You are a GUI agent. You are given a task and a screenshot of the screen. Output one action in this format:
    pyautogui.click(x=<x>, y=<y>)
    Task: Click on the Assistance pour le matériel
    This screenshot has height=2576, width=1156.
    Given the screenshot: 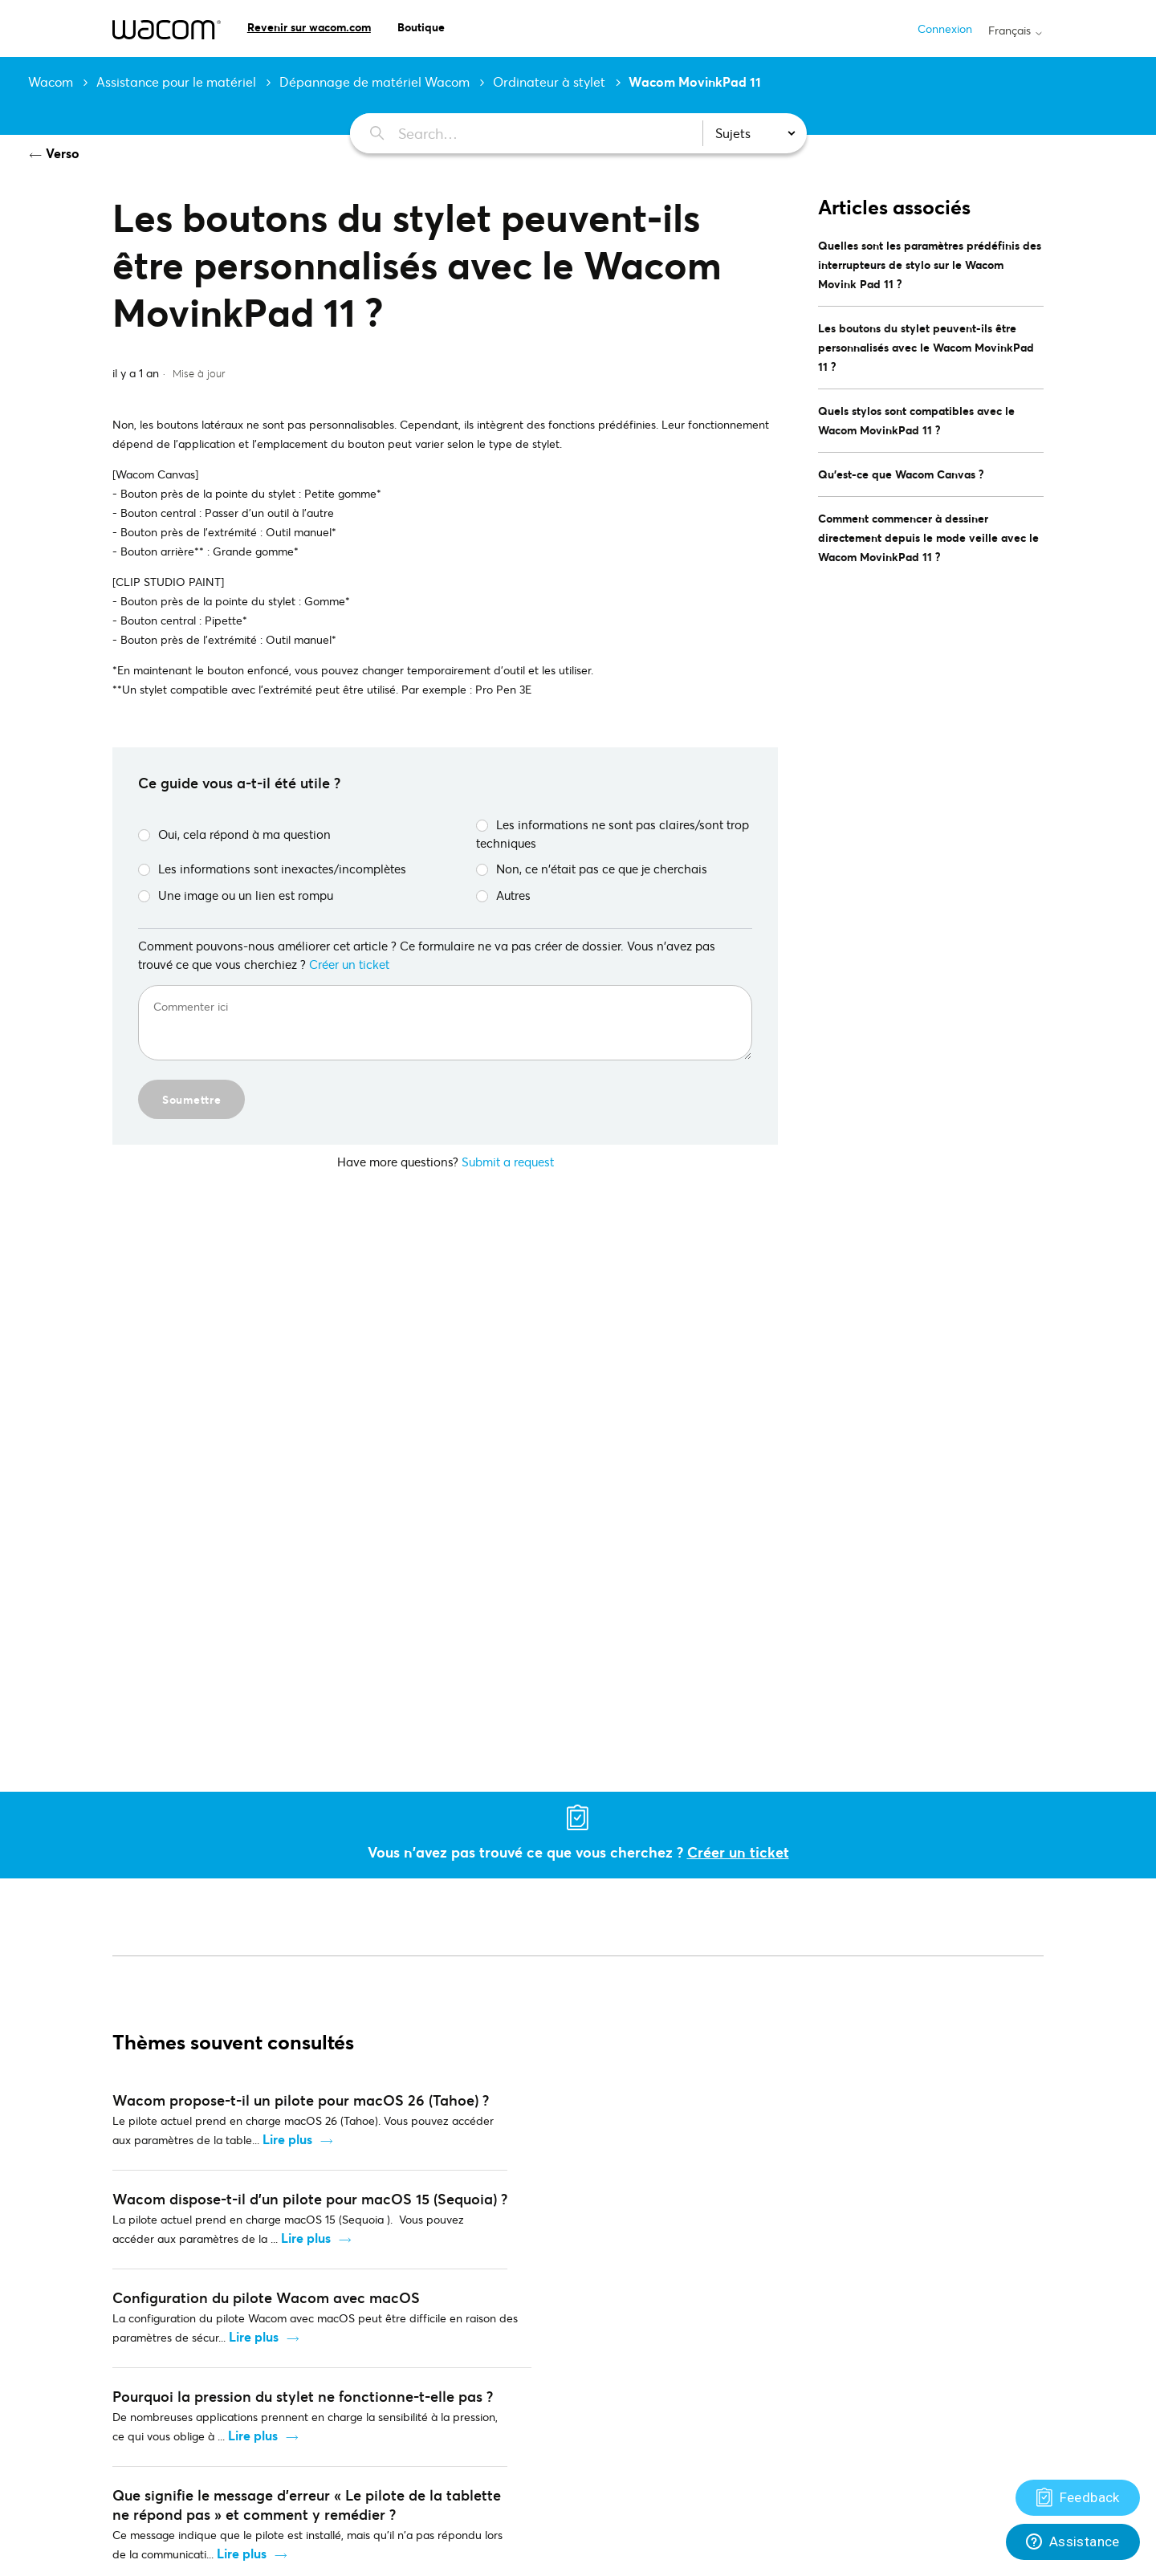 What is the action you would take?
    pyautogui.click(x=176, y=81)
    